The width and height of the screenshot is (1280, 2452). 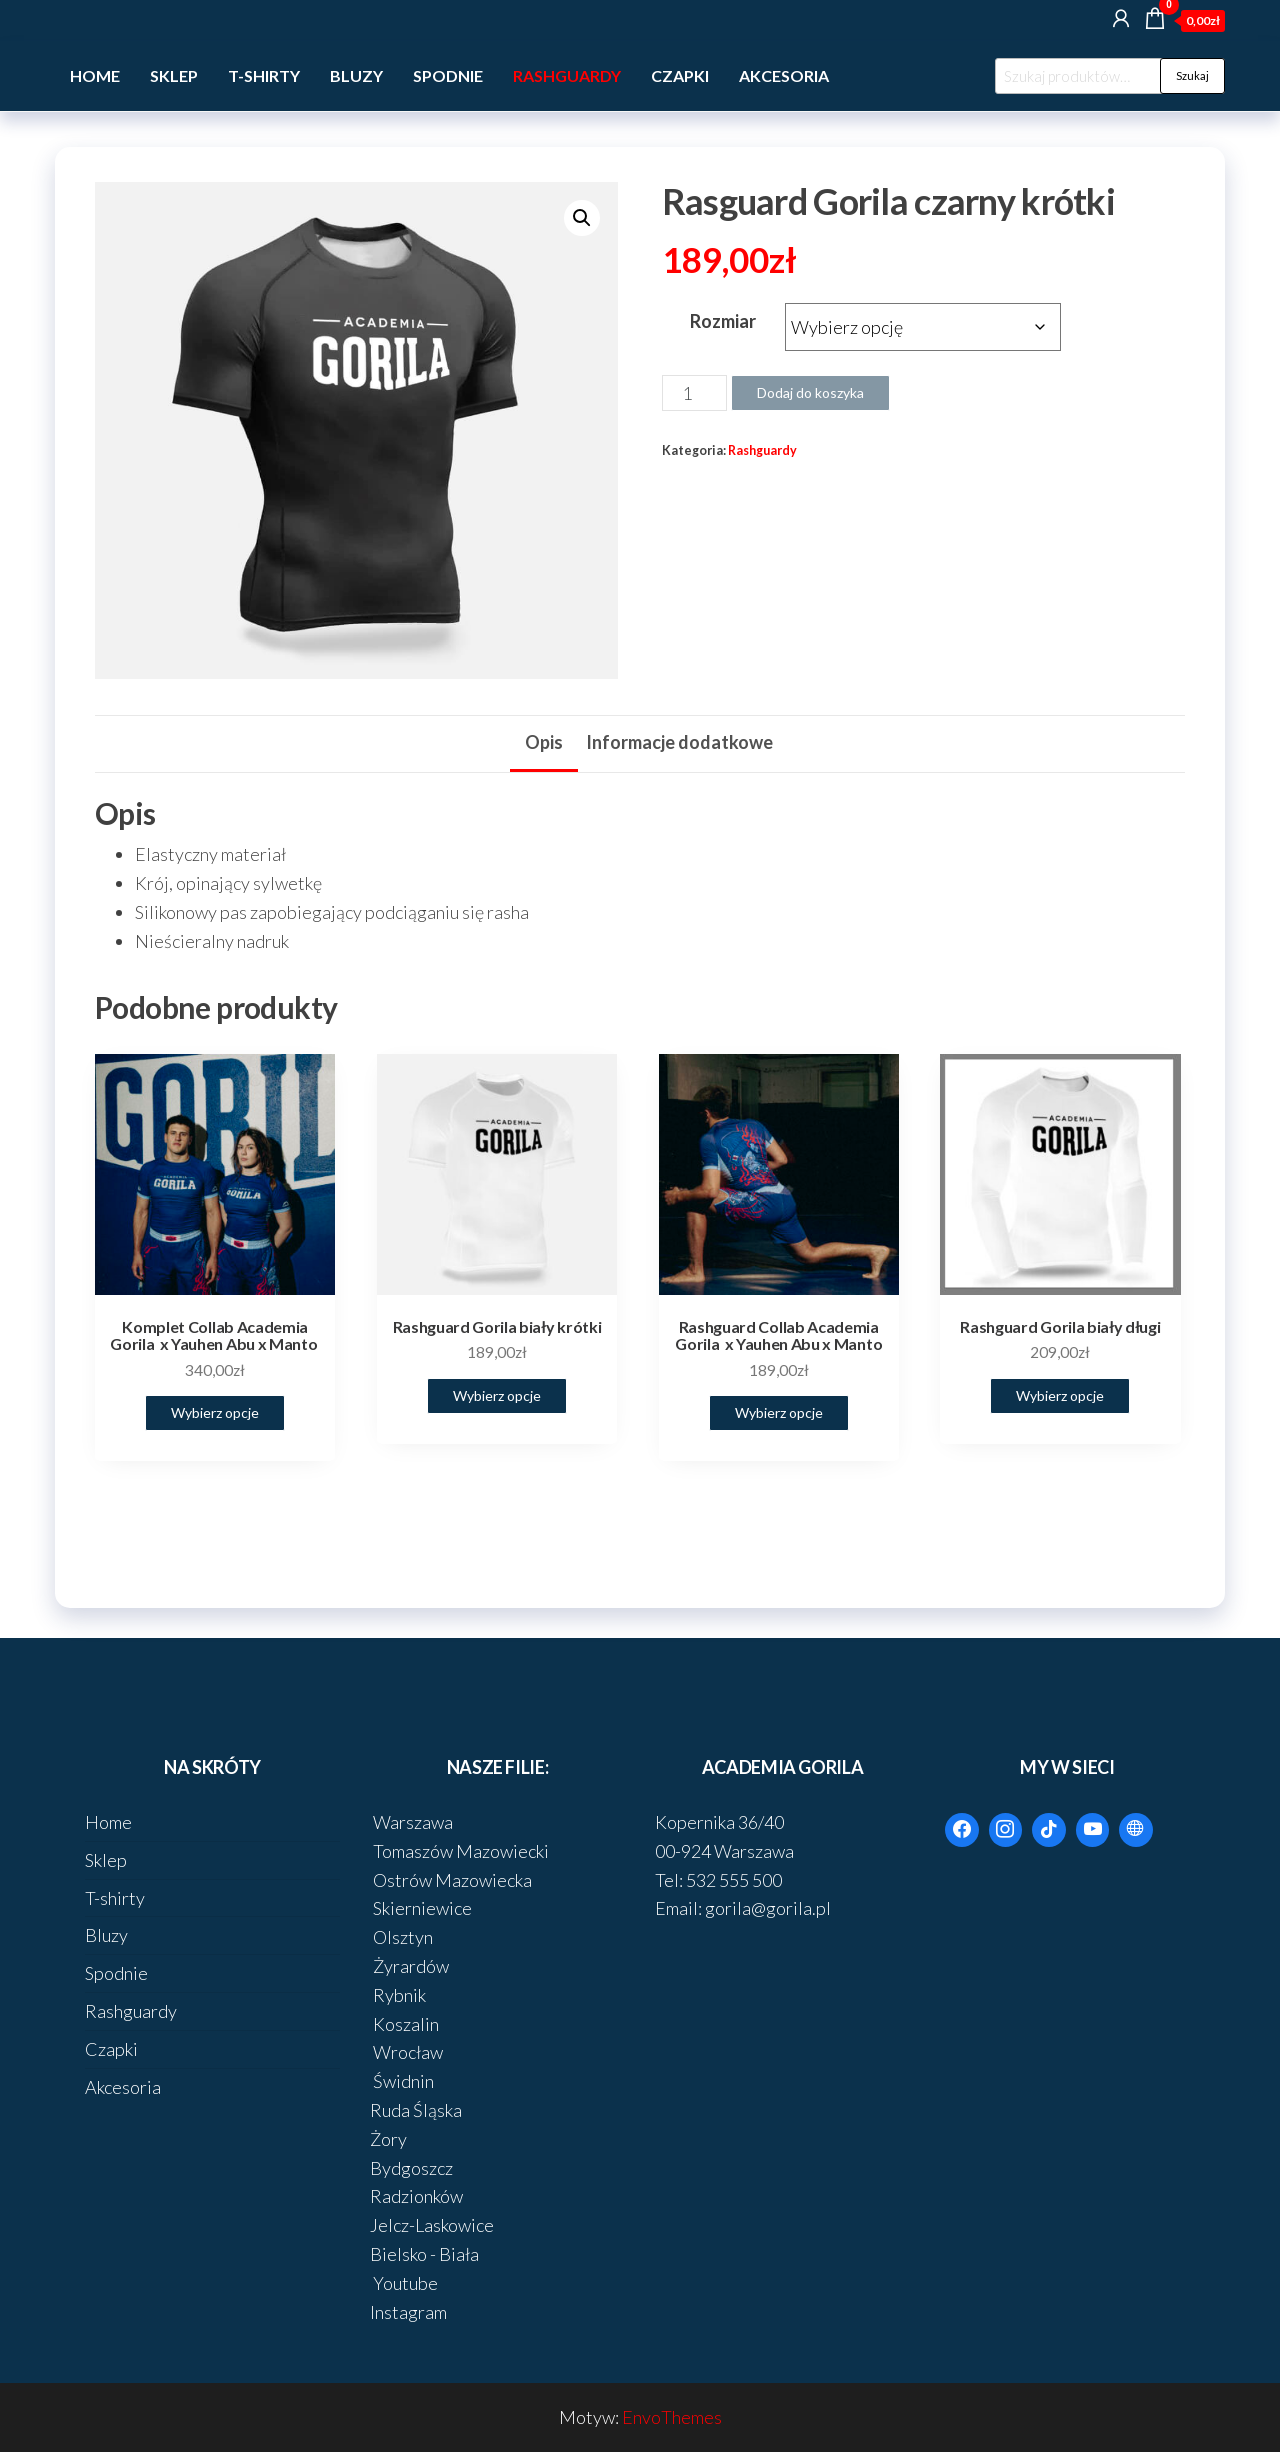 What do you see at coordinates (432, 2225) in the screenshot?
I see `Jelcz-Laskowice` at bounding box center [432, 2225].